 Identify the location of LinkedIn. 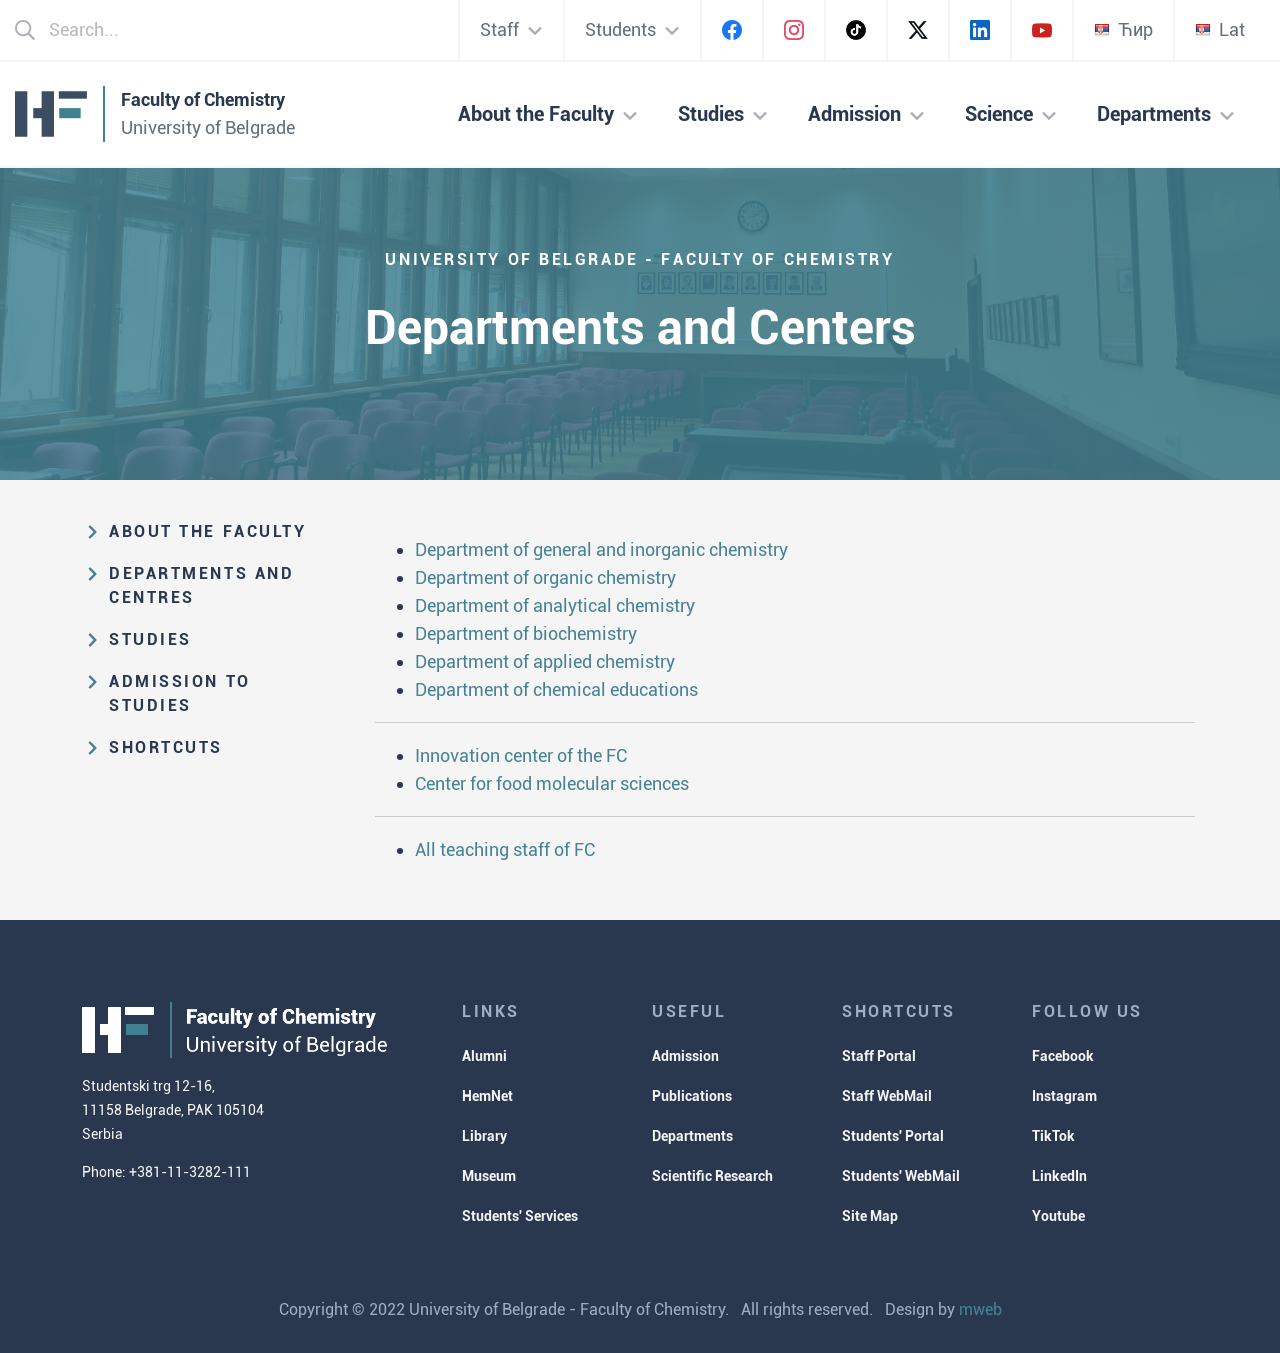
(1059, 1176).